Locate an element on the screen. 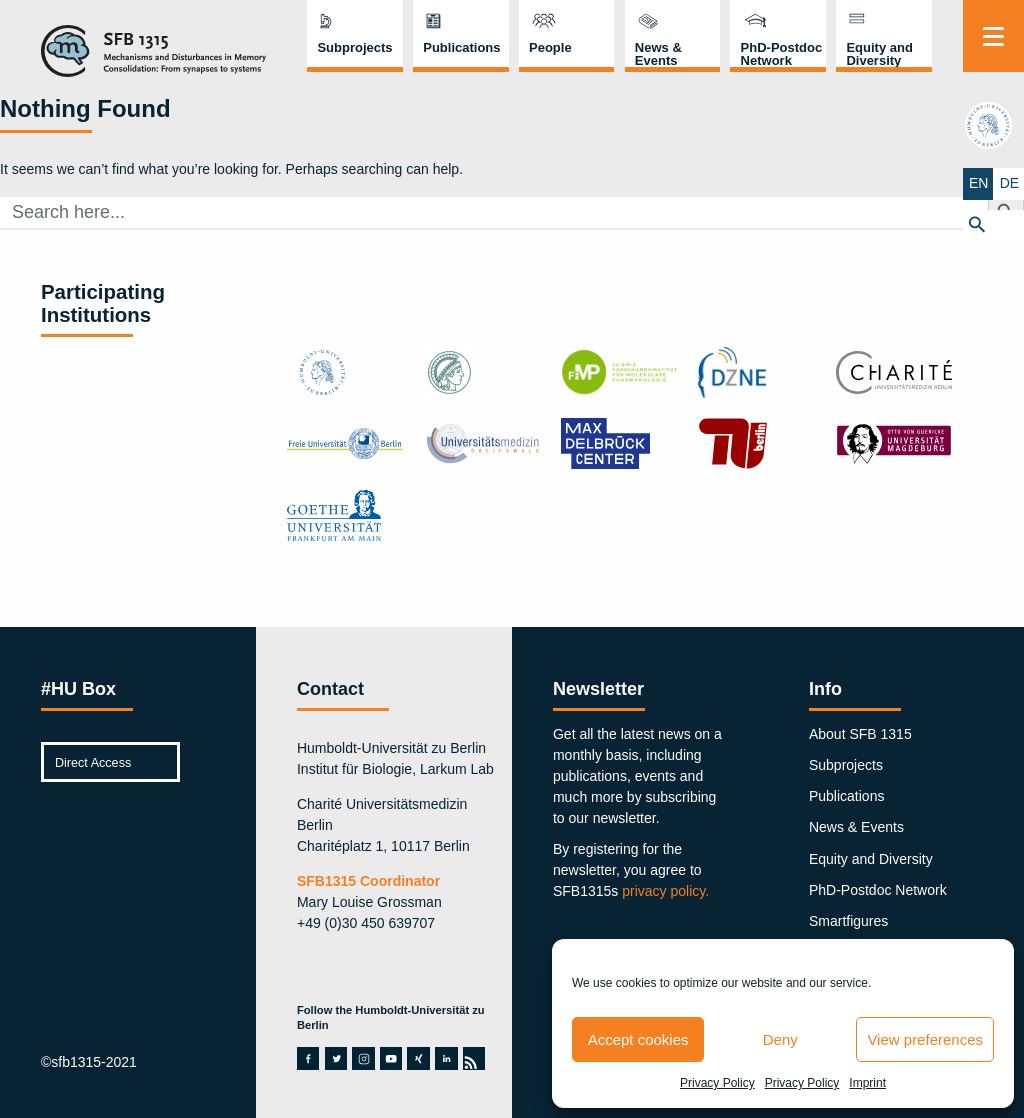  Subprojects is located at coordinates (354, 47).